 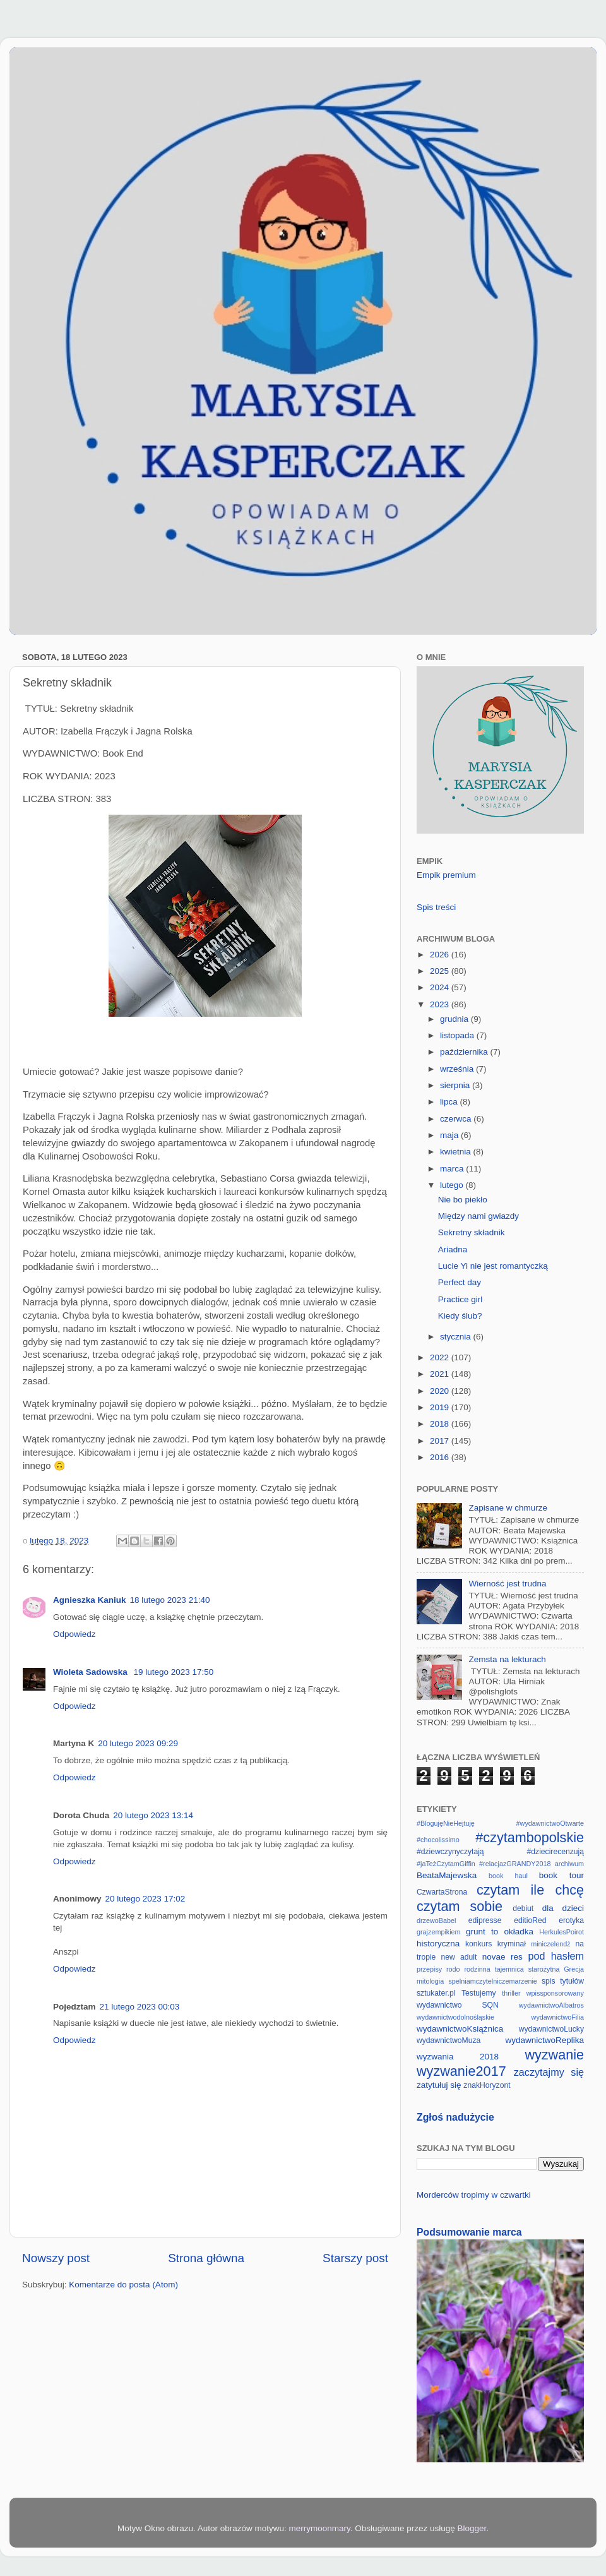 I want to click on Ariadna, so click(x=453, y=1249).